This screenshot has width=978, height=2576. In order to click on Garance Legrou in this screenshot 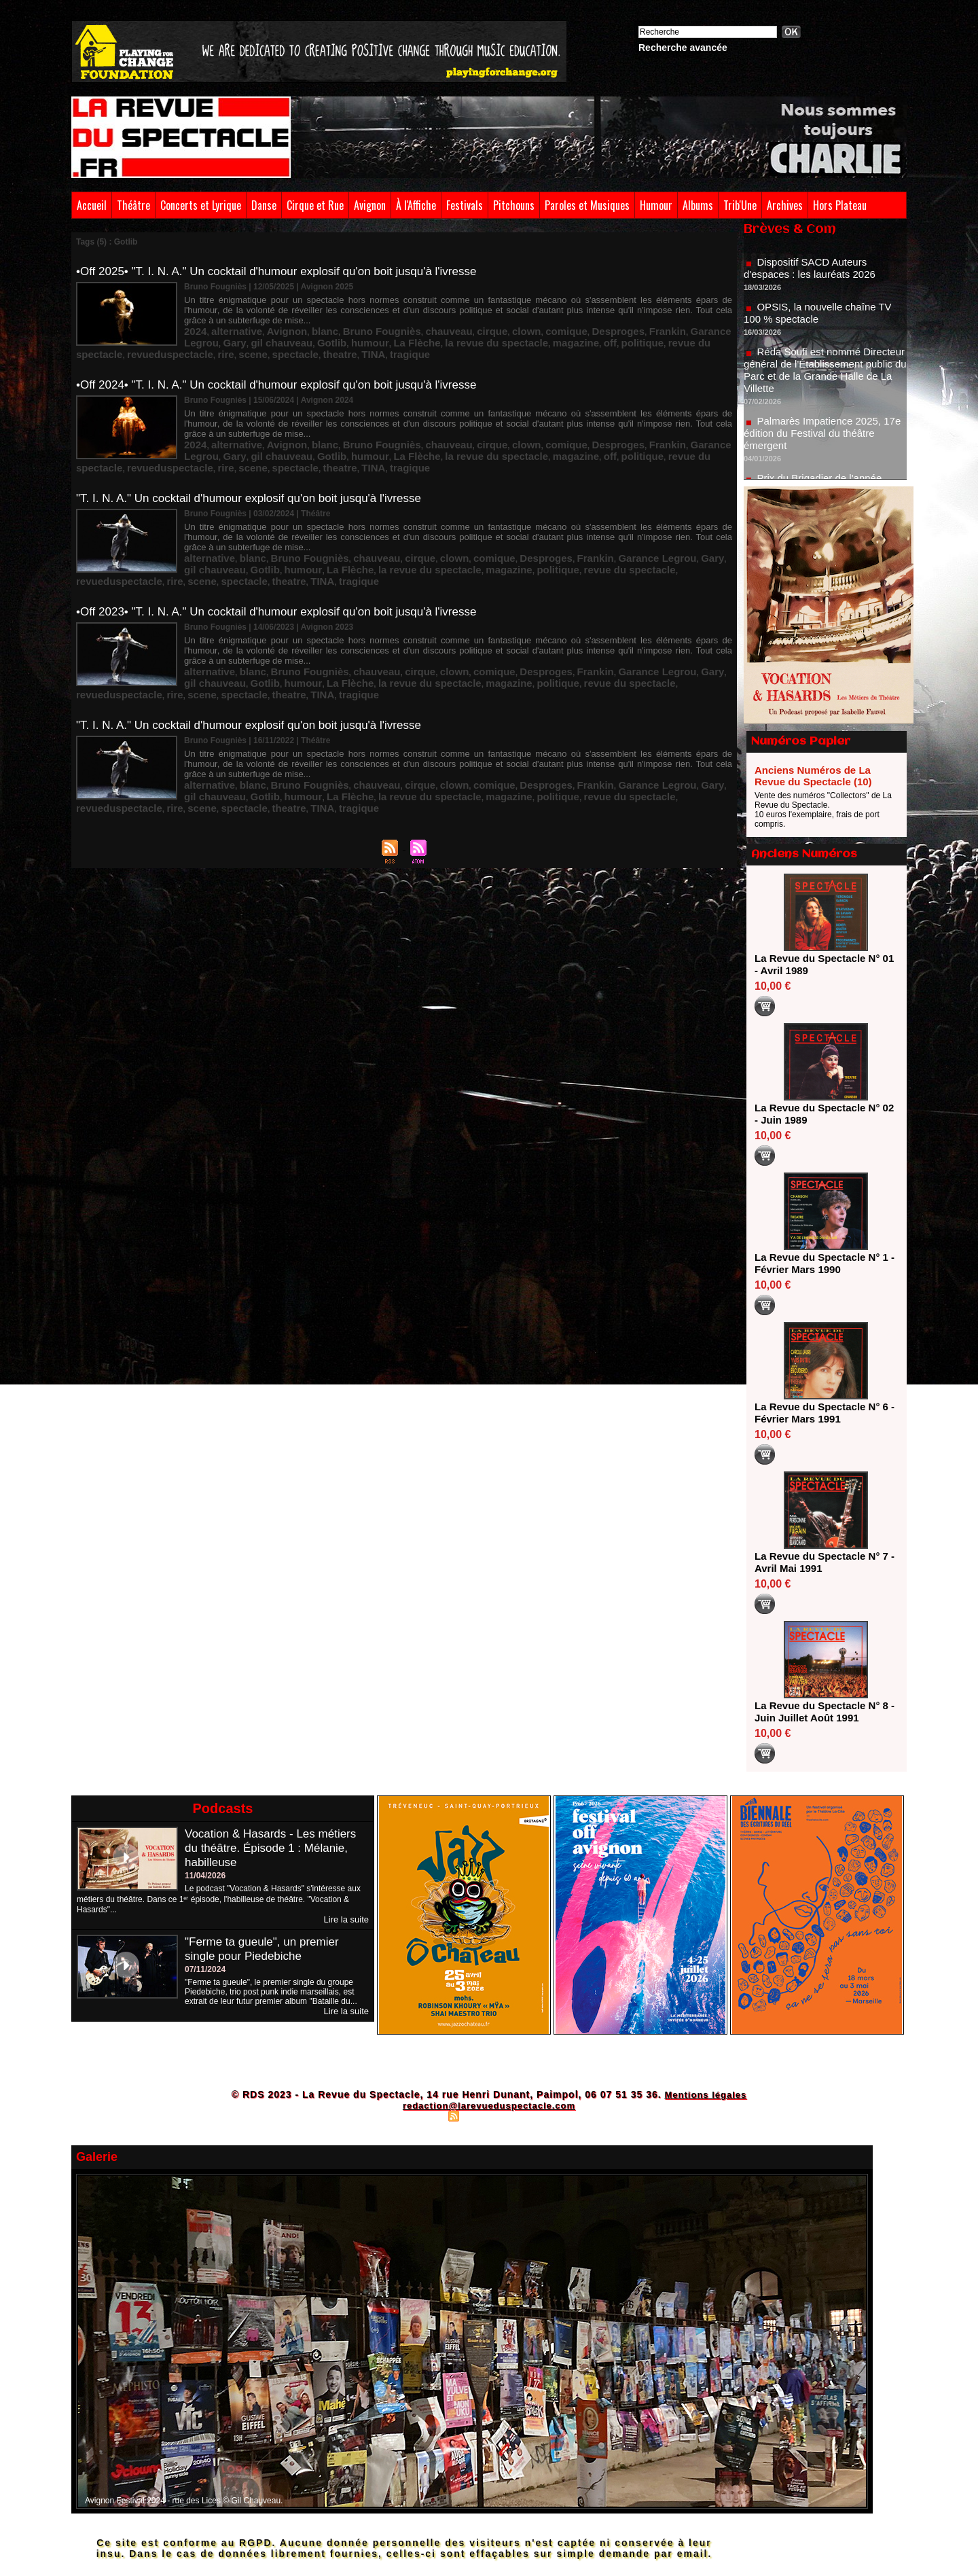, I will do `click(630, 328)`.